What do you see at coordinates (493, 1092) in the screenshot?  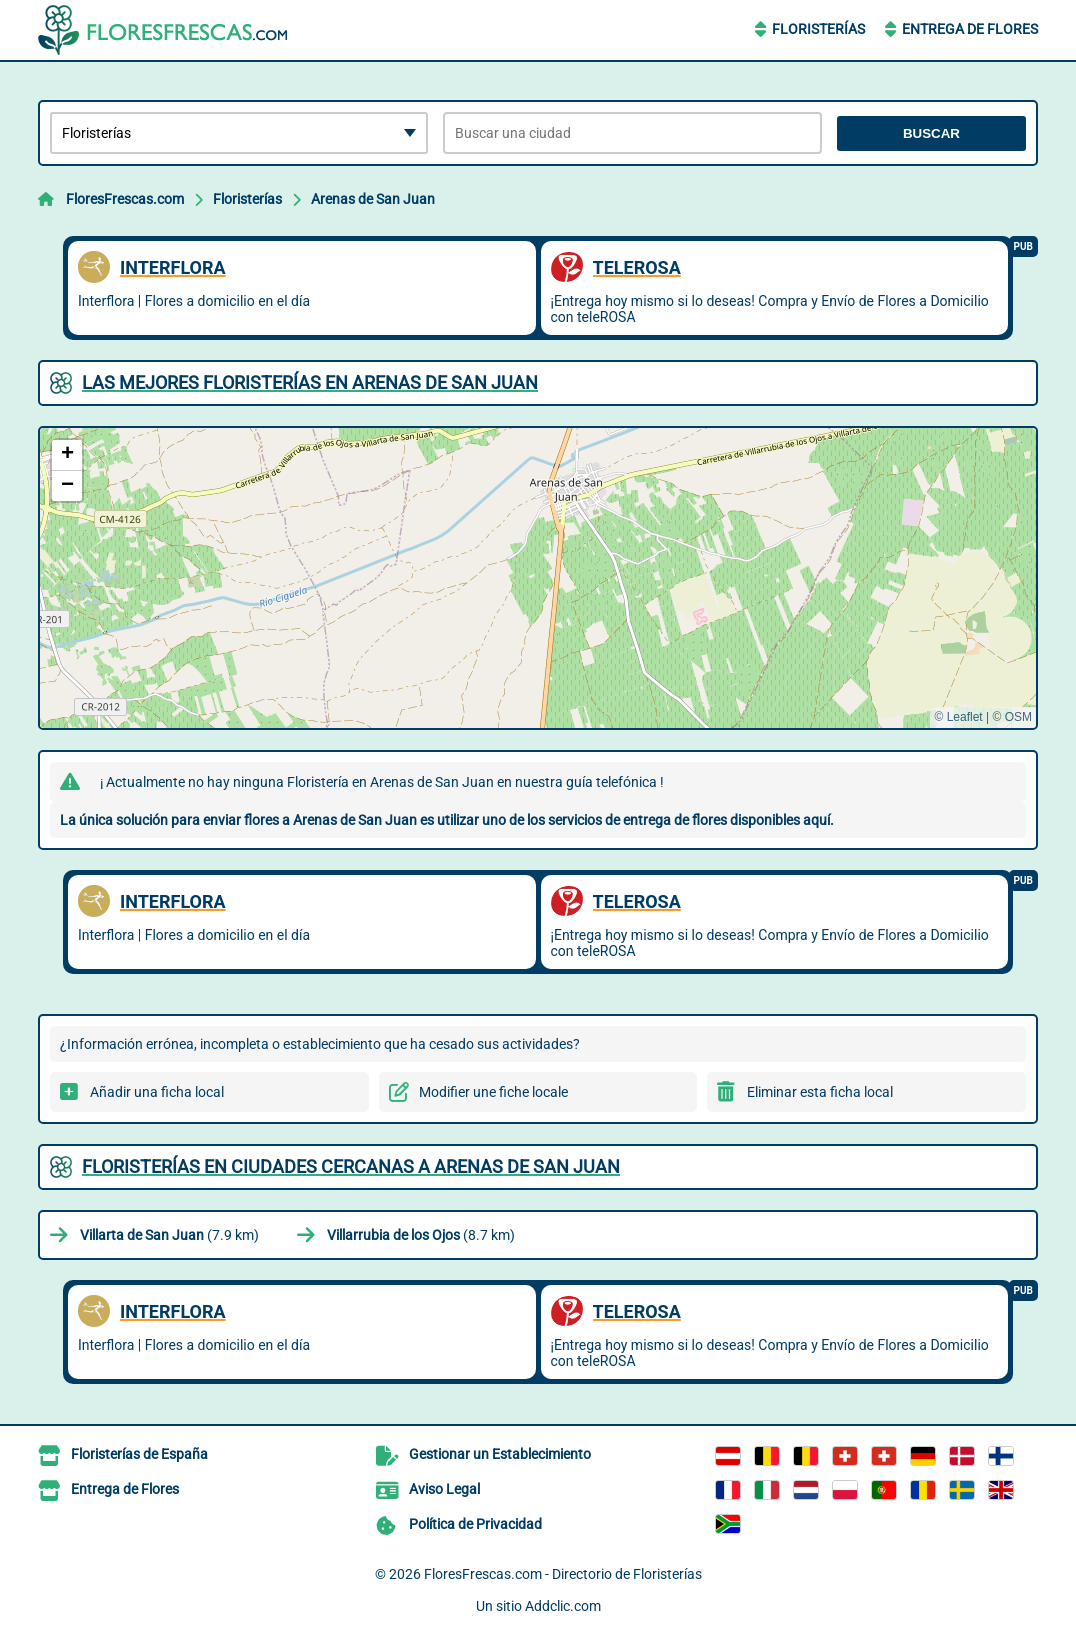 I see `Modifier une fiche locale` at bounding box center [493, 1092].